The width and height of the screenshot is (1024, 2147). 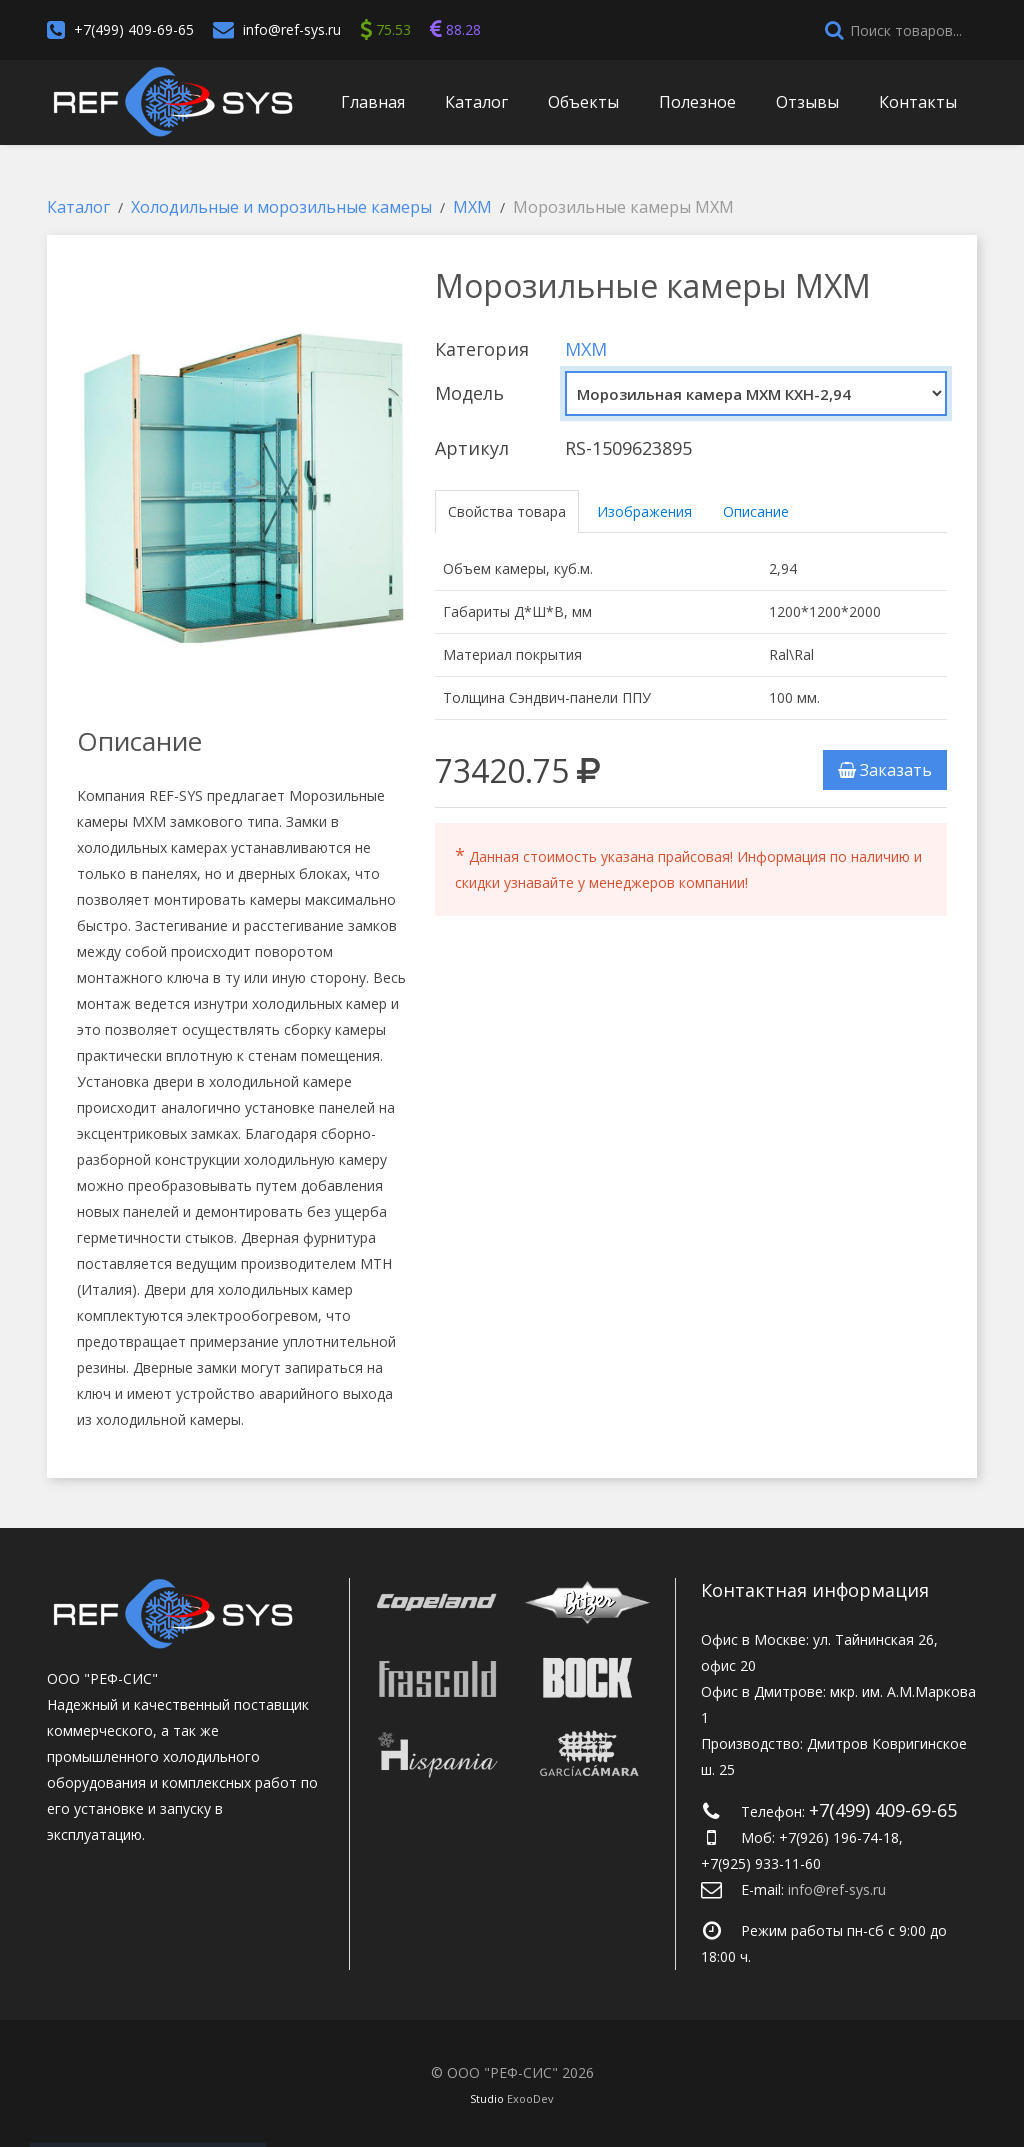 I want to click on Отзывы, so click(x=807, y=102).